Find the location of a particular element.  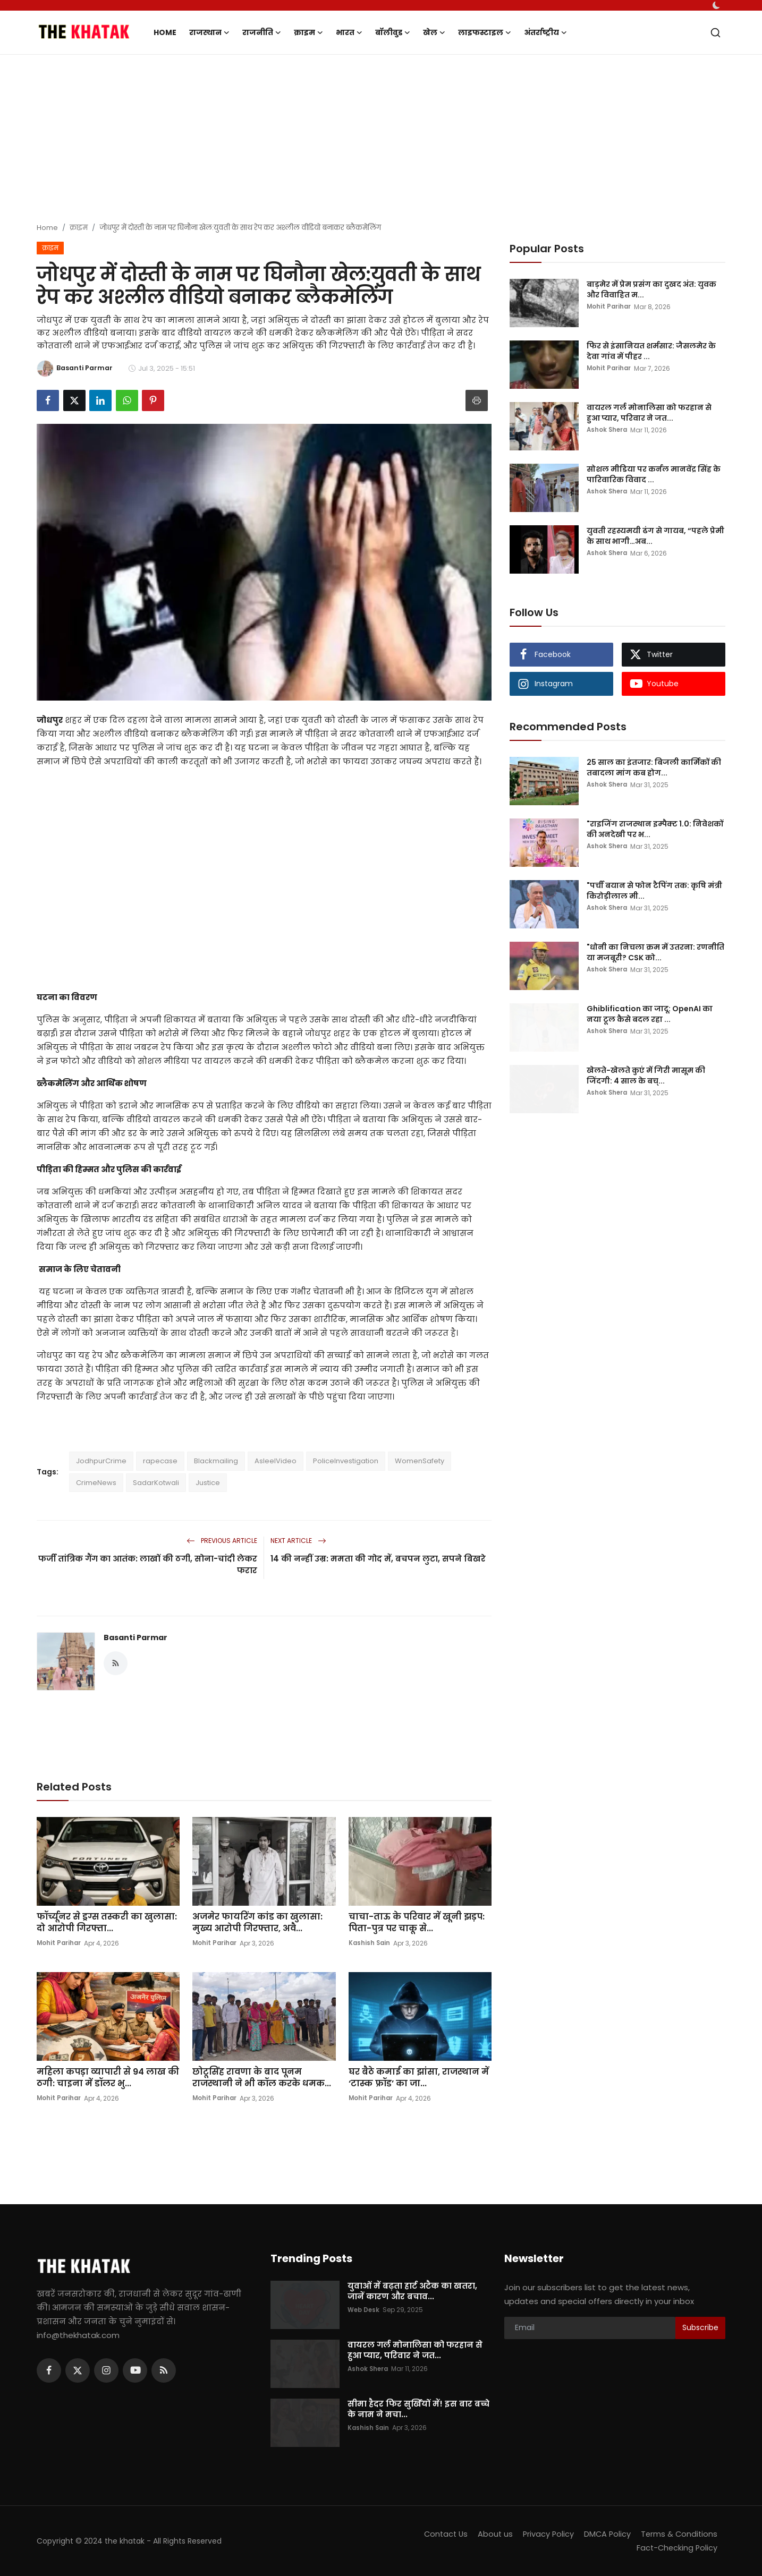

JodhpurCrime is located at coordinates (101, 1461).